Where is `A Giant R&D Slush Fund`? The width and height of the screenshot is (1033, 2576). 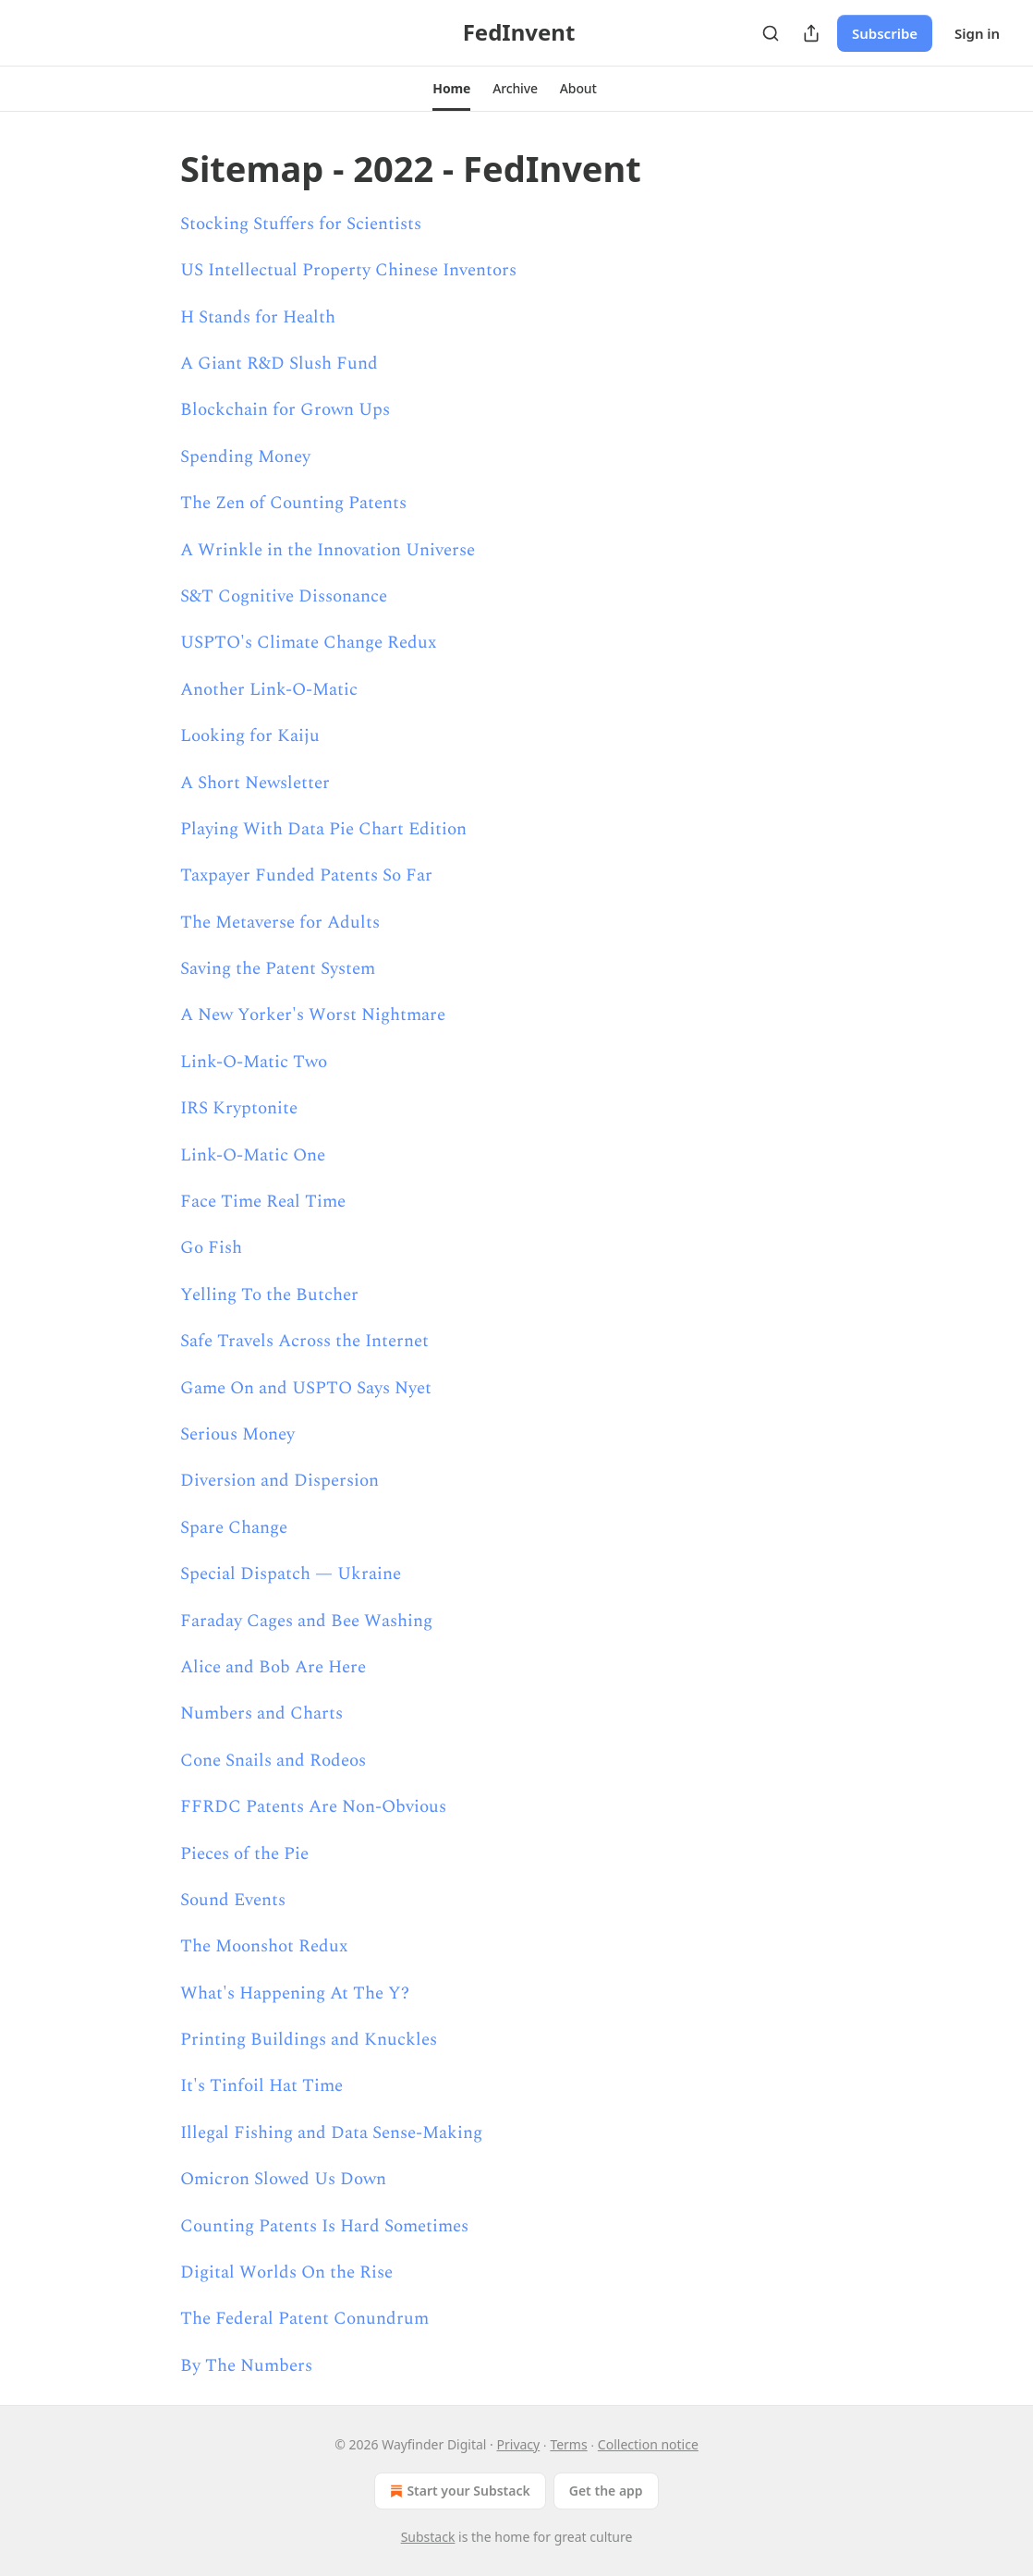 A Giant R&D Slush Fund is located at coordinates (279, 363).